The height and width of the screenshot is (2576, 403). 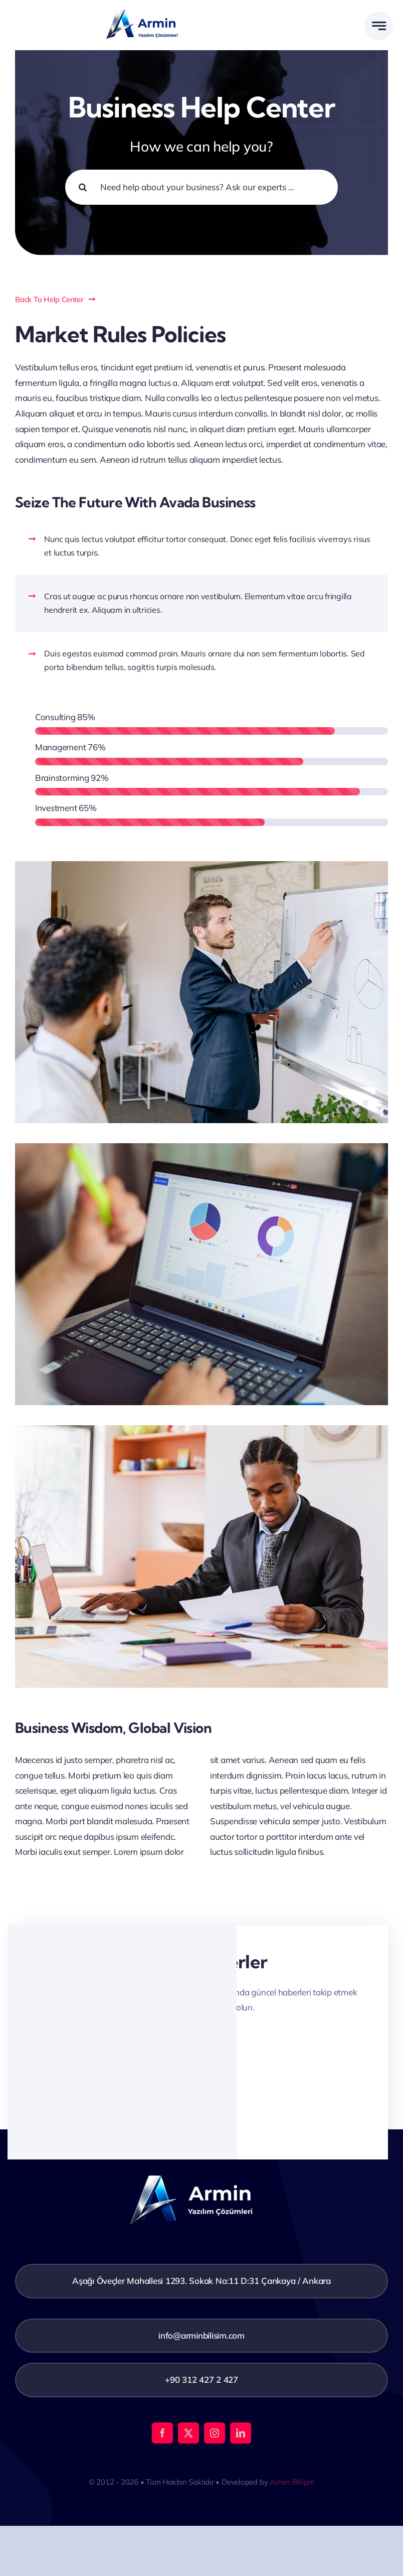 What do you see at coordinates (240, 2433) in the screenshot?
I see `[linkedin]` at bounding box center [240, 2433].